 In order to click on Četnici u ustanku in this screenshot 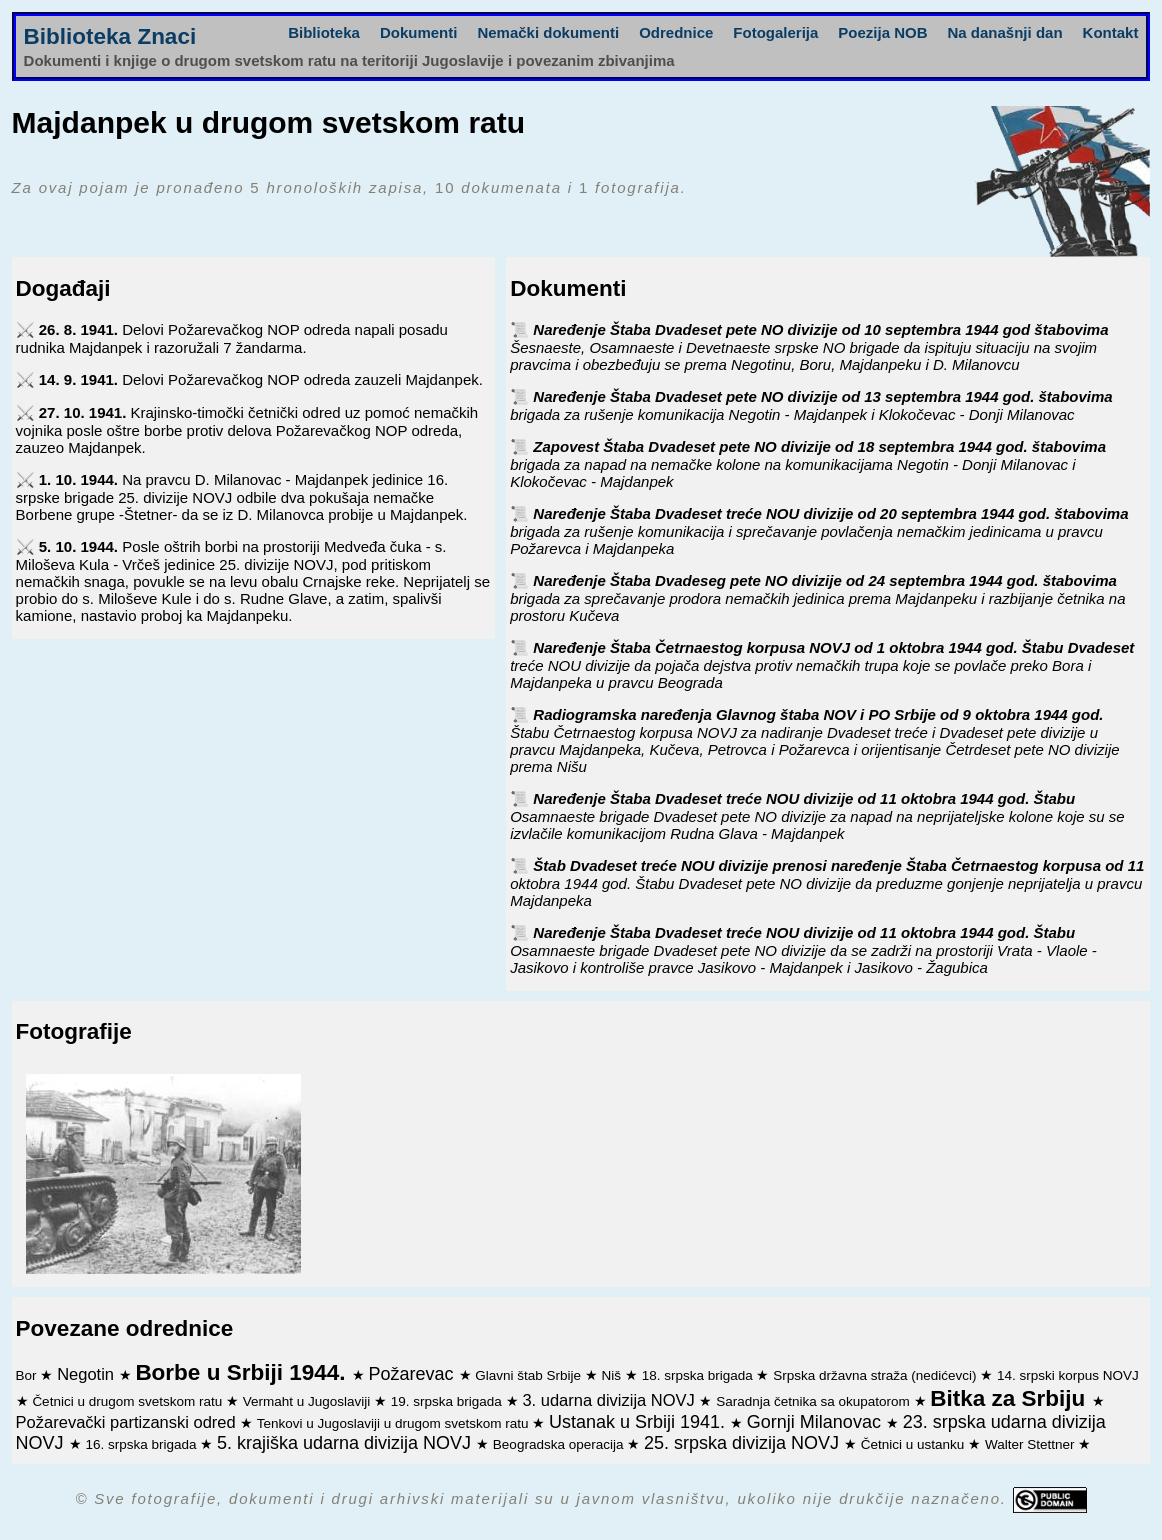, I will do `click(914, 1444)`.